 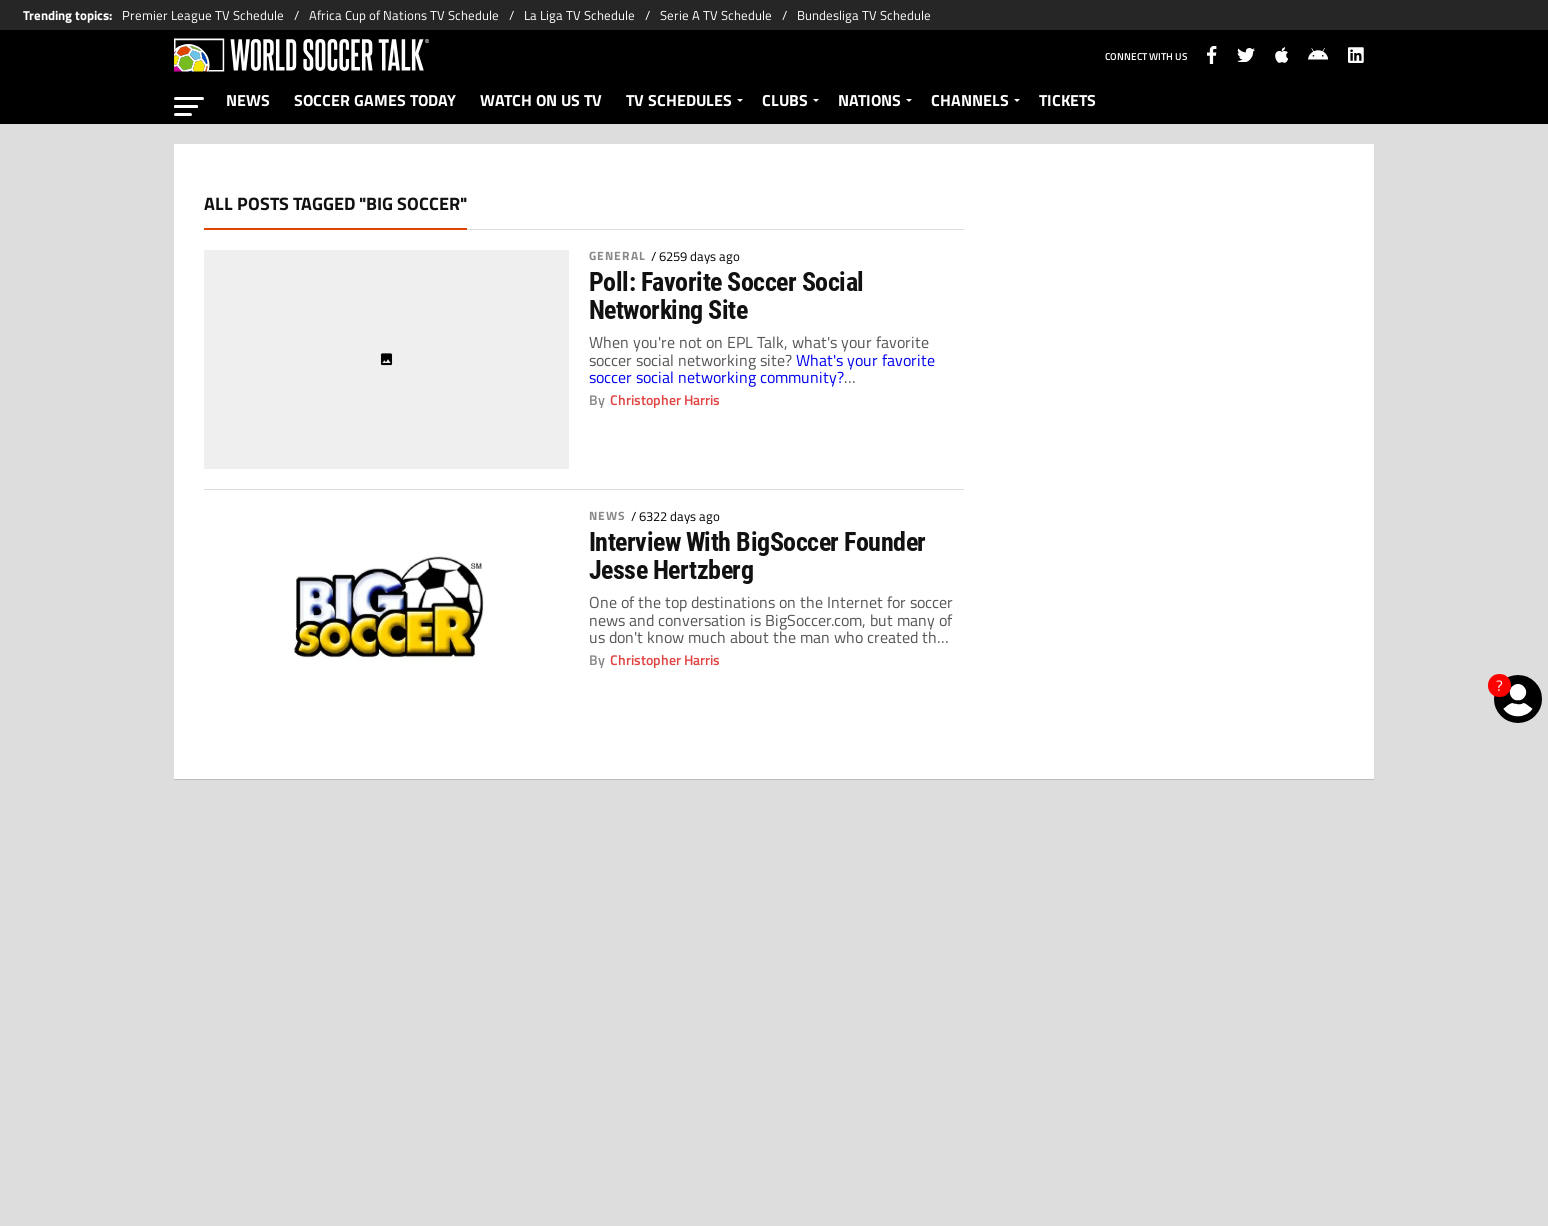 What do you see at coordinates (1067, 100) in the screenshot?
I see `TICKETS` at bounding box center [1067, 100].